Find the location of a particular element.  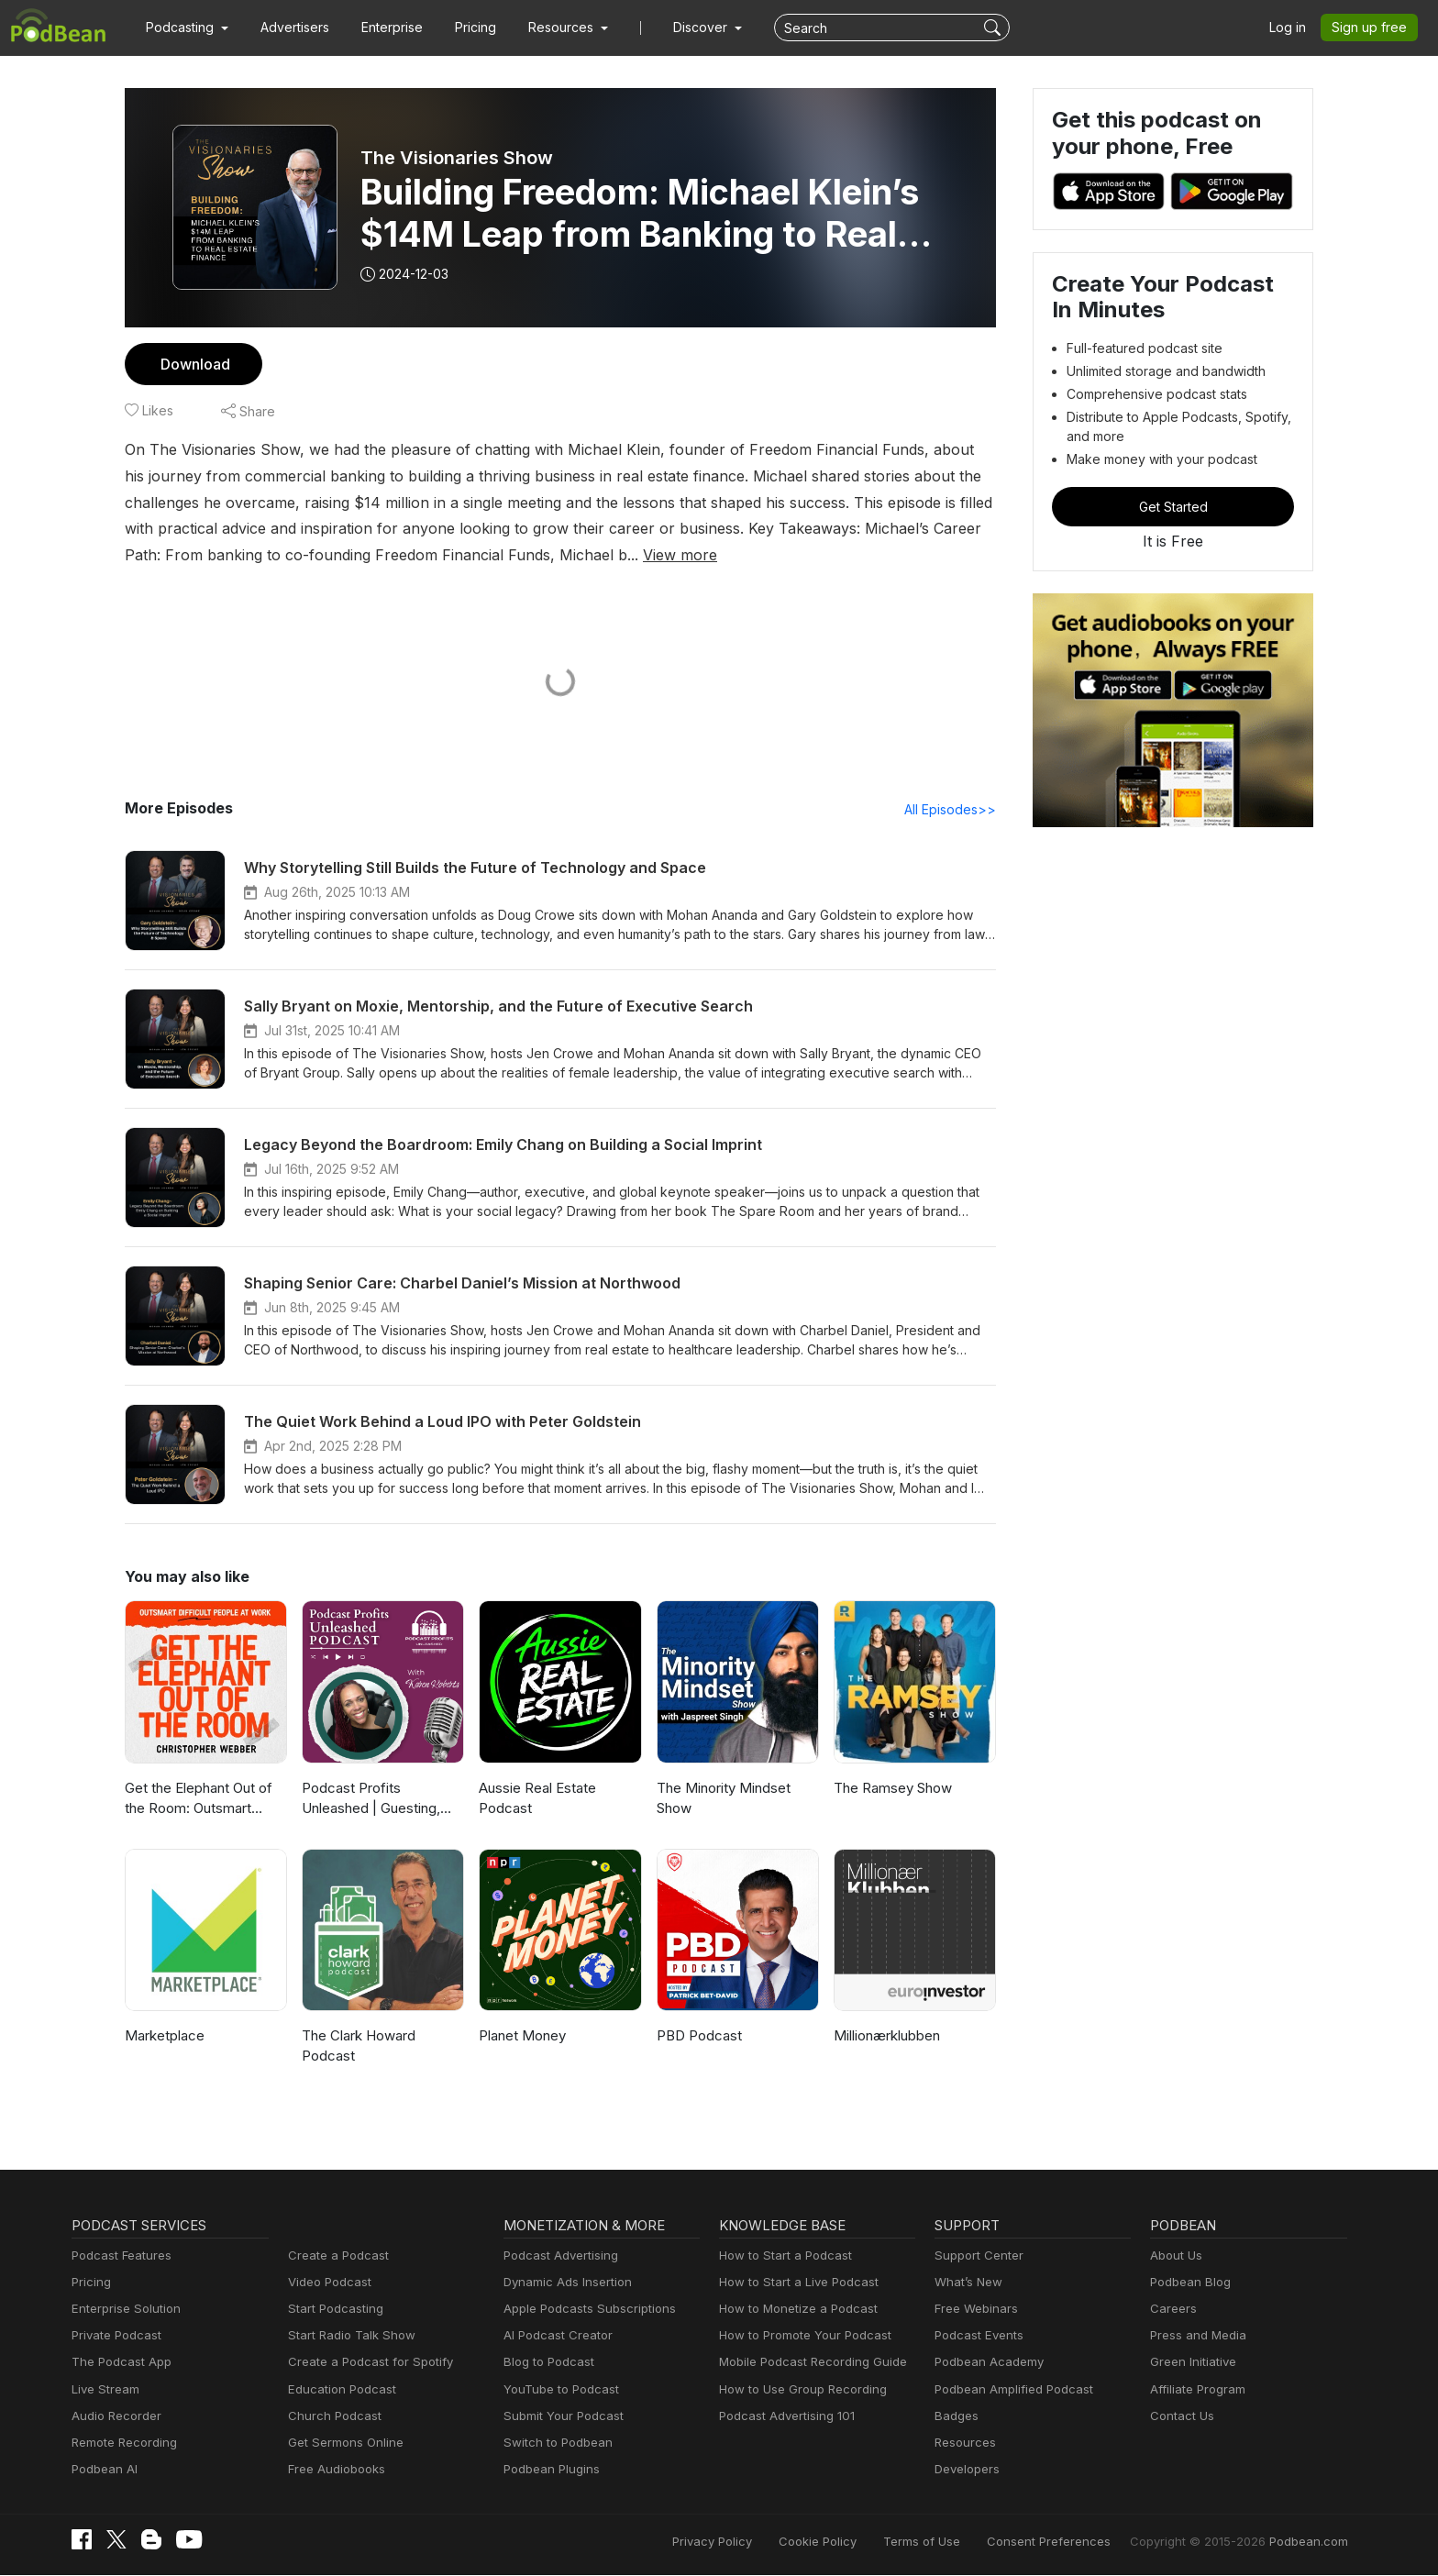

The Minority Mindset Show is located at coordinates (720, 1799).